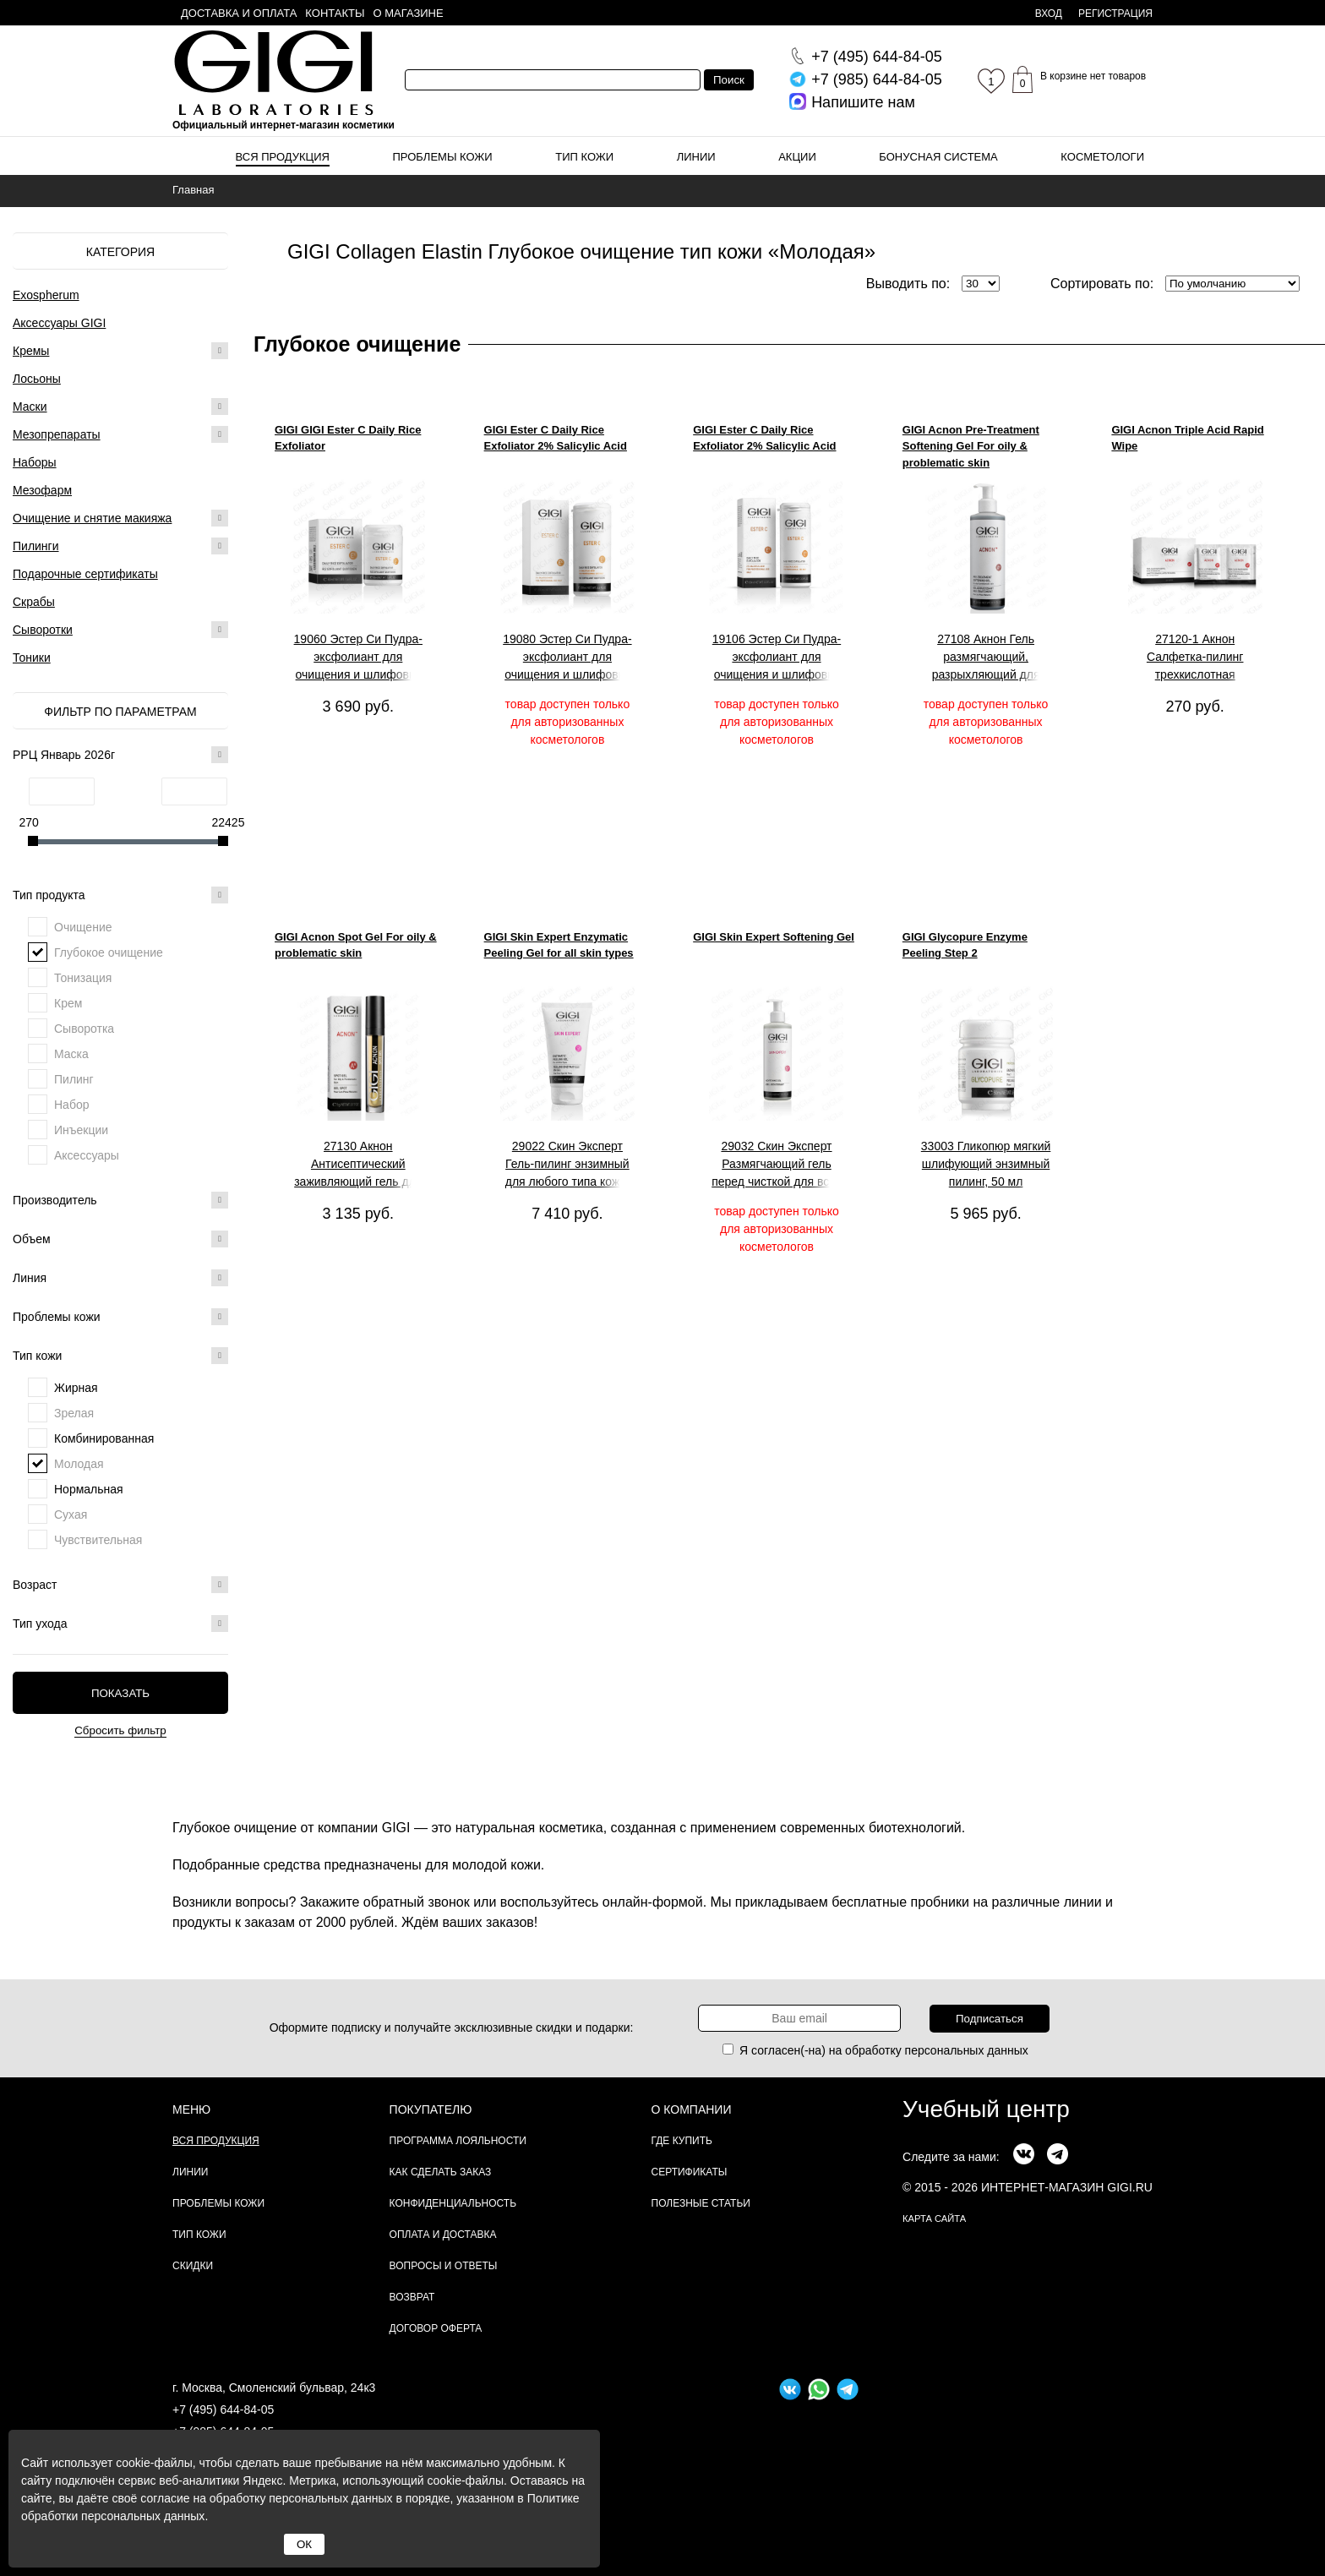 This screenshot has height=2576, width=1325. What do you see at coordinates (555, 438) in the screenshot?
I see `GIGI Ester C Daily Rice Exfoliator 2% Salicylic Acid` at bounding box center [555, 438].